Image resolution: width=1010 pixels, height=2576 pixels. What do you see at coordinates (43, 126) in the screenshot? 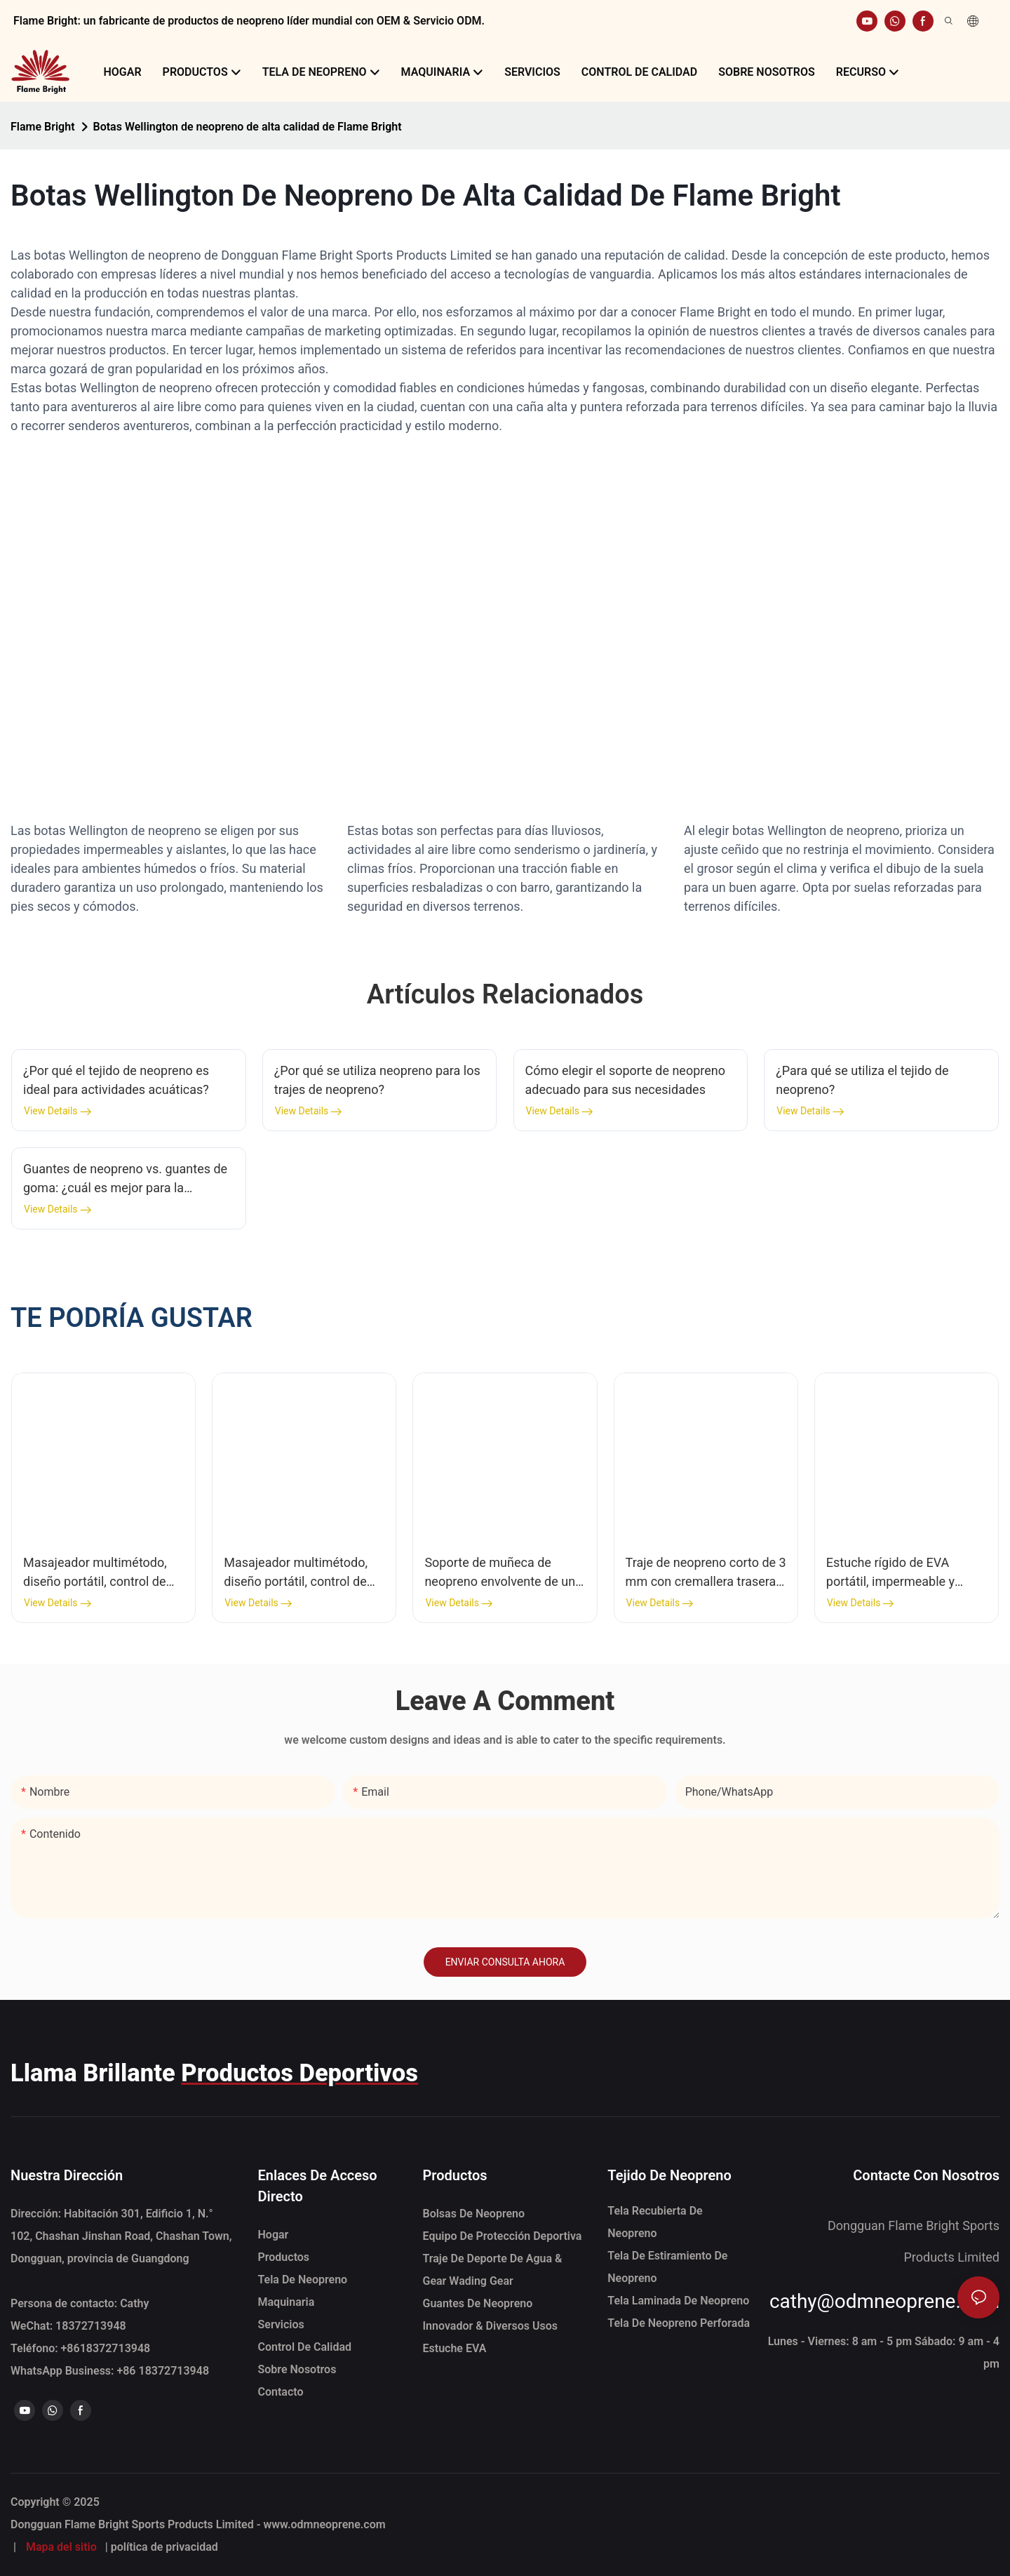
I see `Flame Bright` at bounding box center [43, 126].